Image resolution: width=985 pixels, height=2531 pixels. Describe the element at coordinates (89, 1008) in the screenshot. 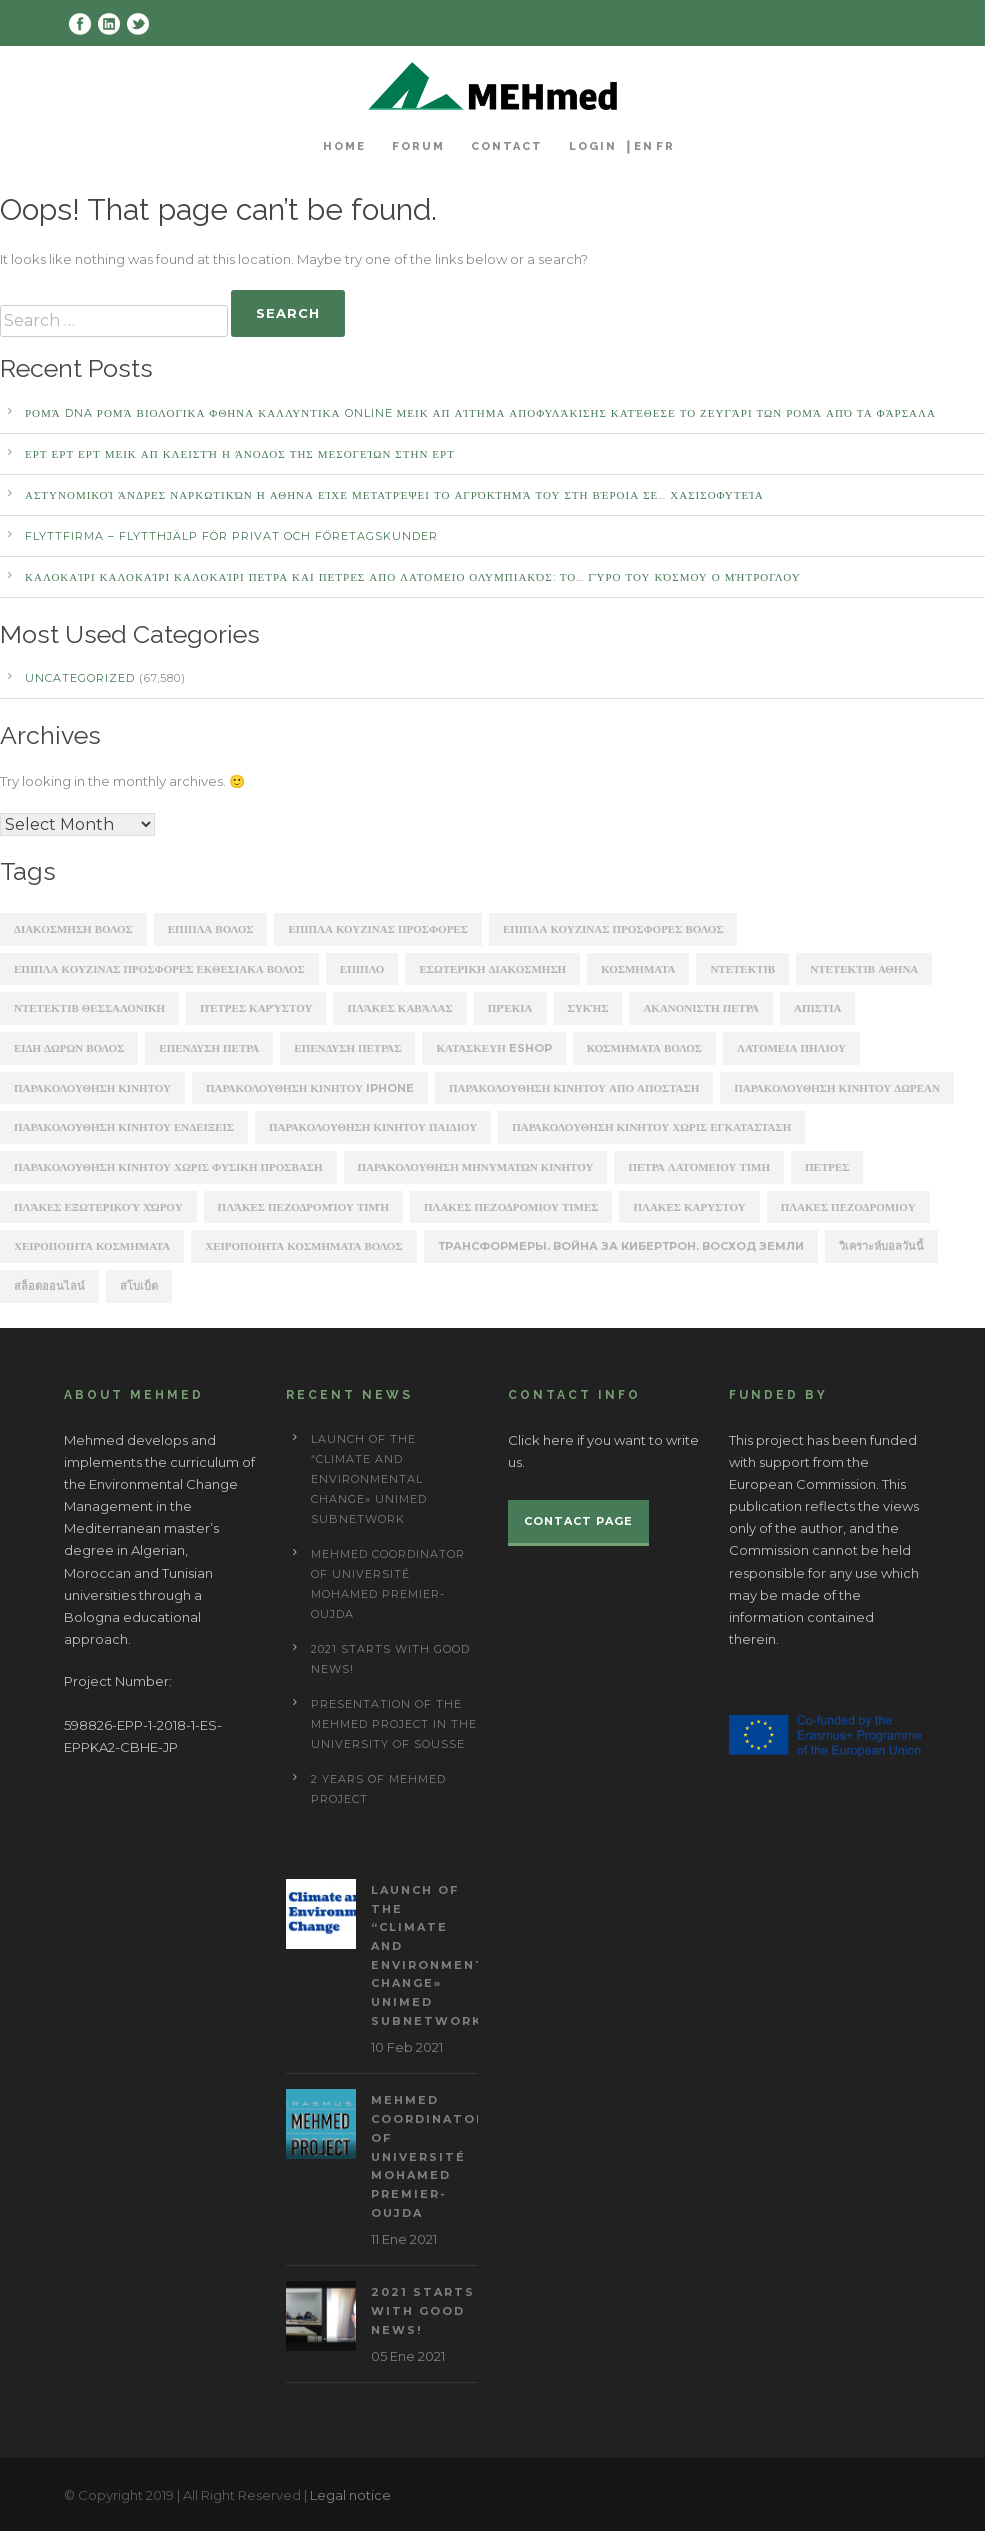

I see `ΝΤΕΤΕΚΤΙΒ ΘΕΣΣΑΛΟΝΙΚΗ [ΝΤΕΤΕΚΤΙΒ ΘΕΣΣΑΛΟΝΙΚΗ (1,227 items)]` at that location.